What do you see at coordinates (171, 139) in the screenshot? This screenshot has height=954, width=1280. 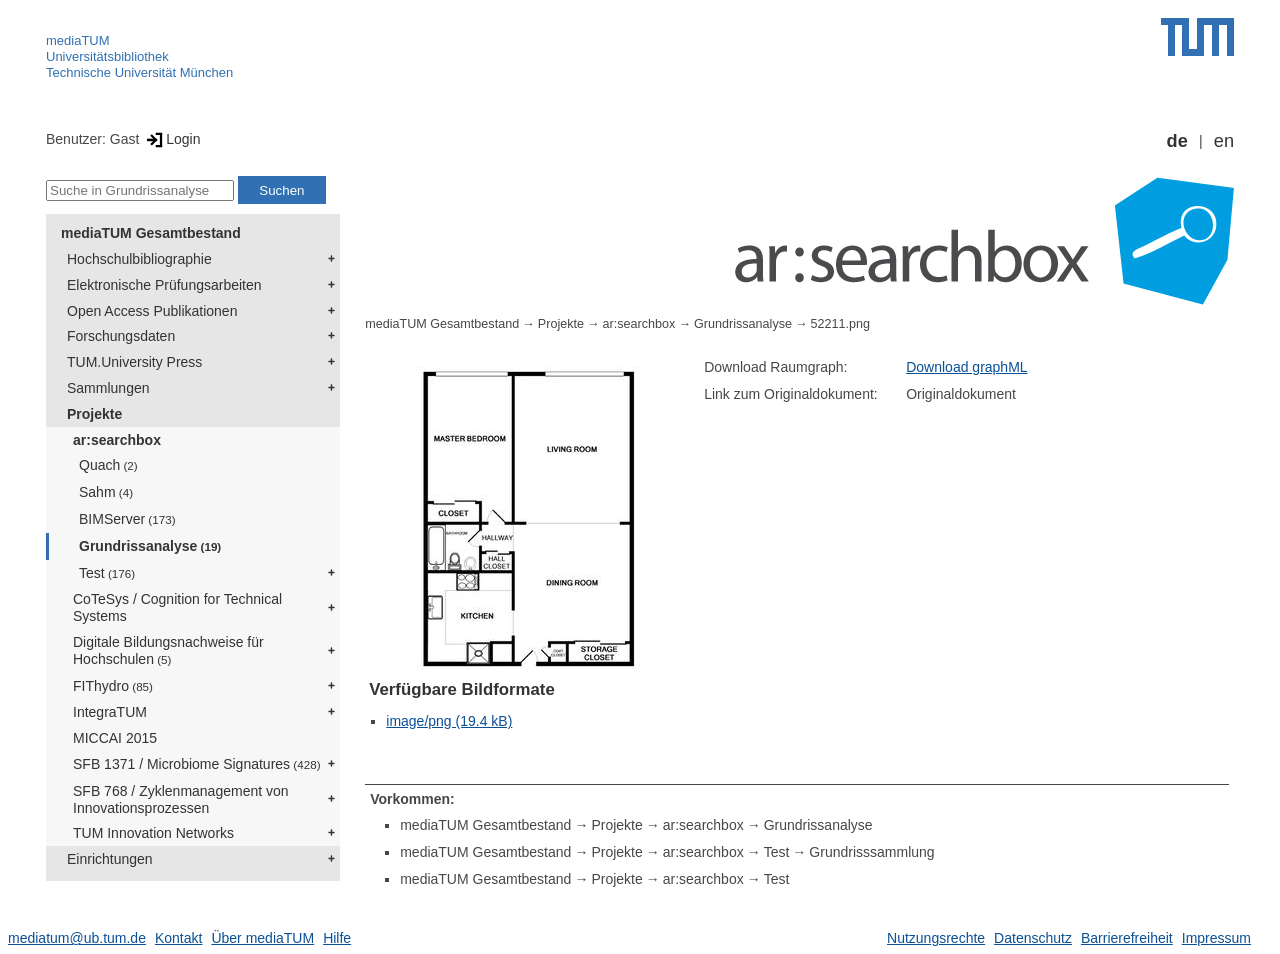 I see `Login` at bounding box center [171, 139].